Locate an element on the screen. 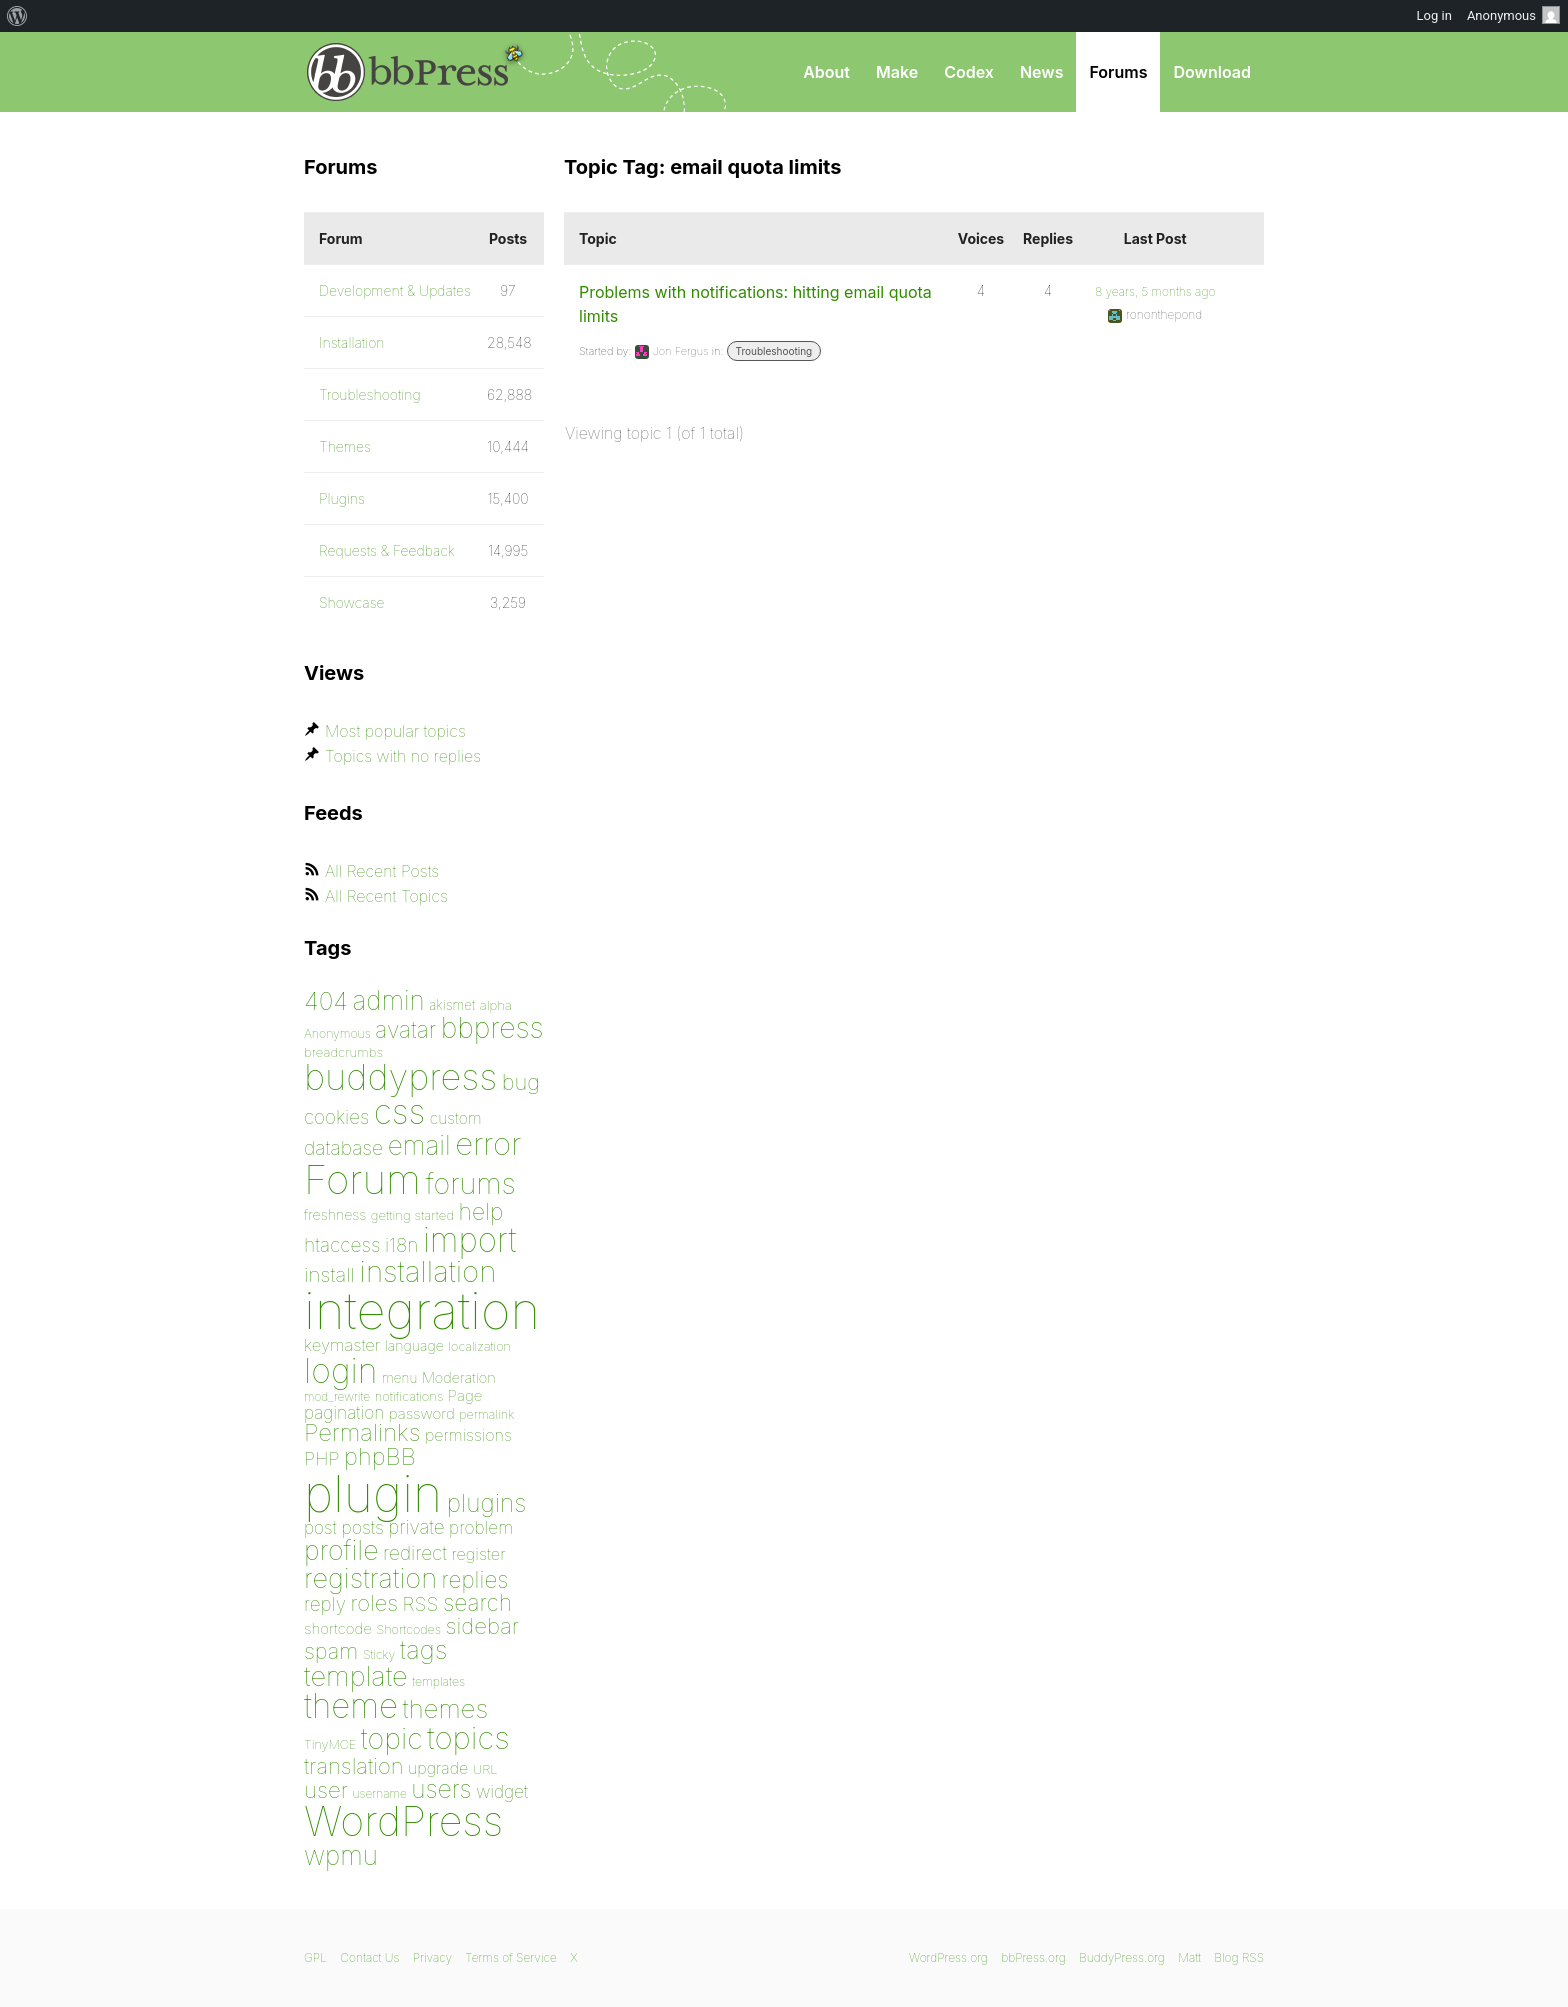  Themes is located at coordinates (345, 446).